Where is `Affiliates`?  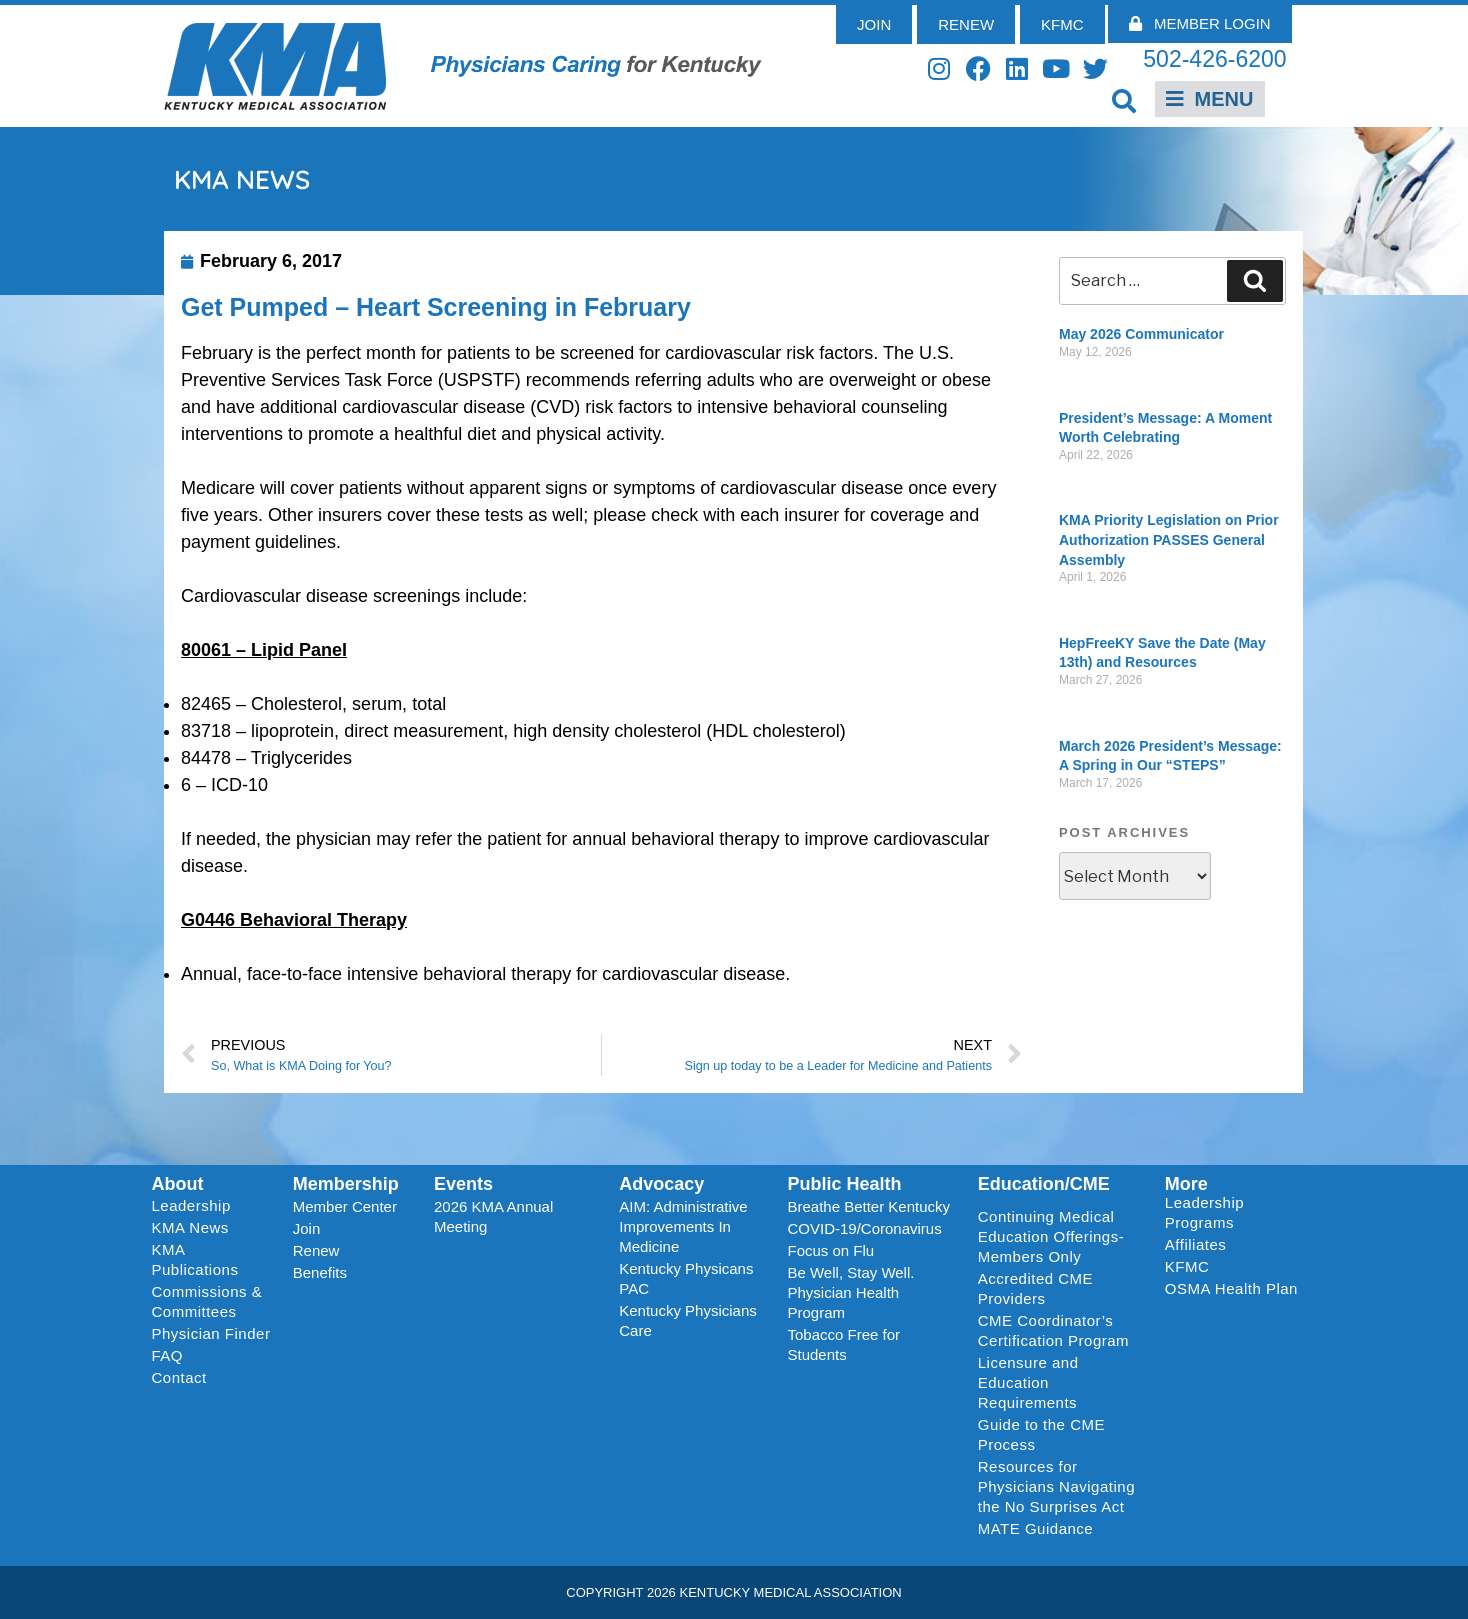
Affiliates is located at coordinates (1200, 1245).